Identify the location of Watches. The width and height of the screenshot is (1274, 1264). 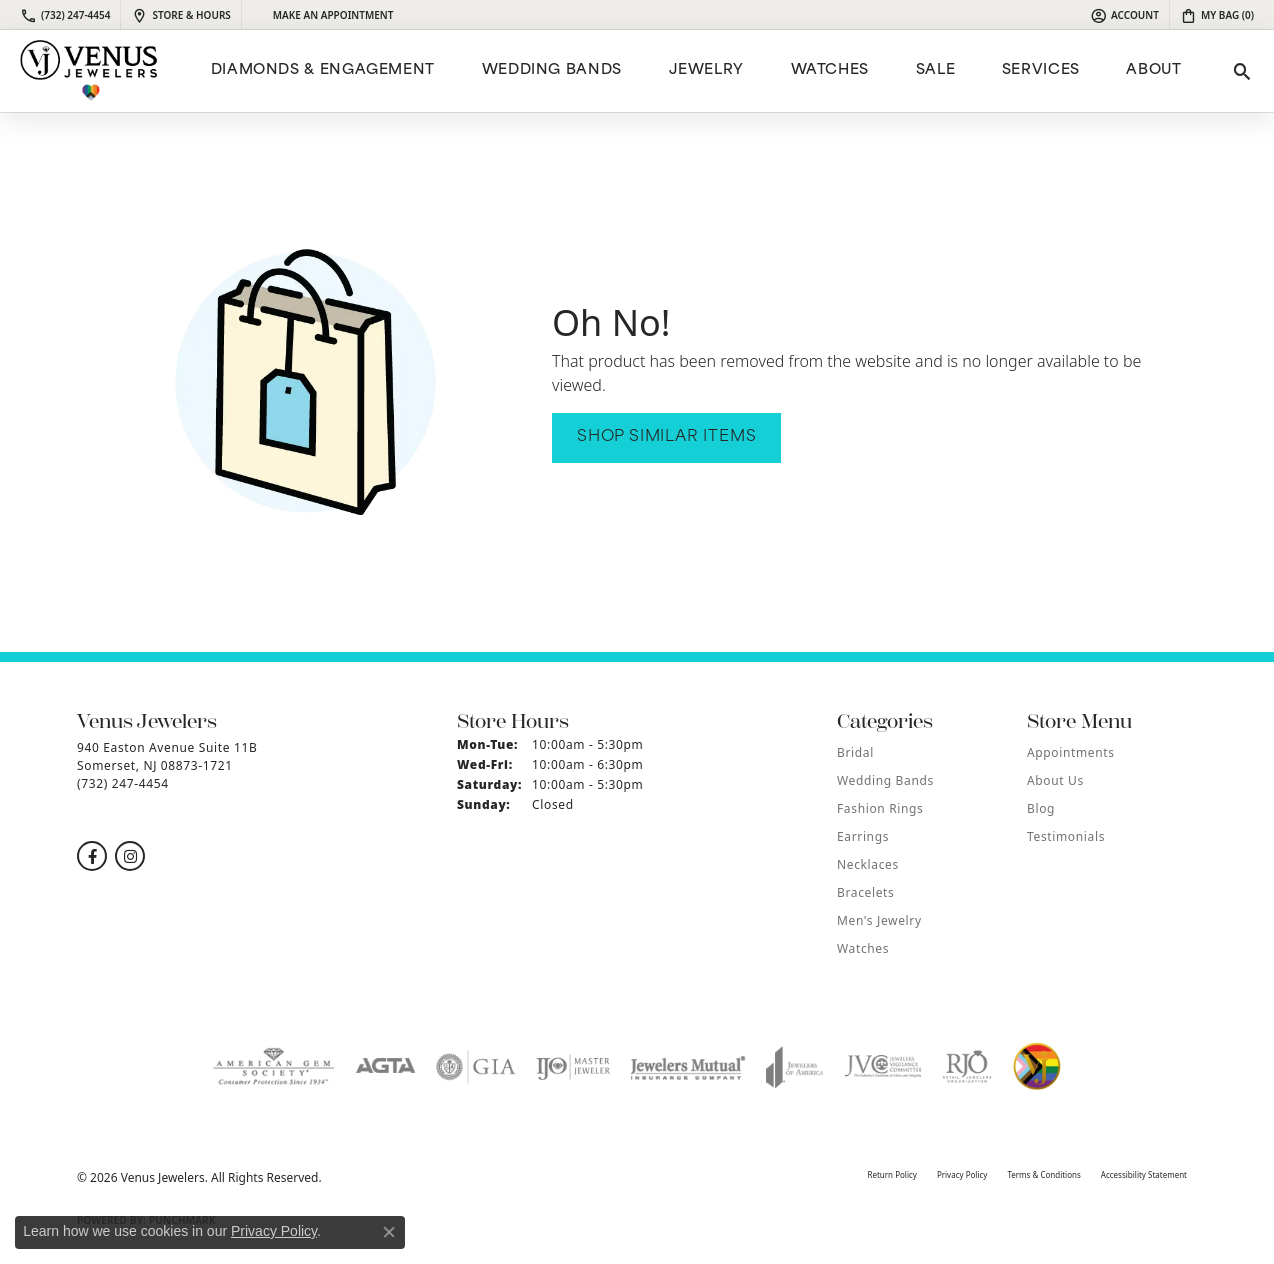
(830, 70).